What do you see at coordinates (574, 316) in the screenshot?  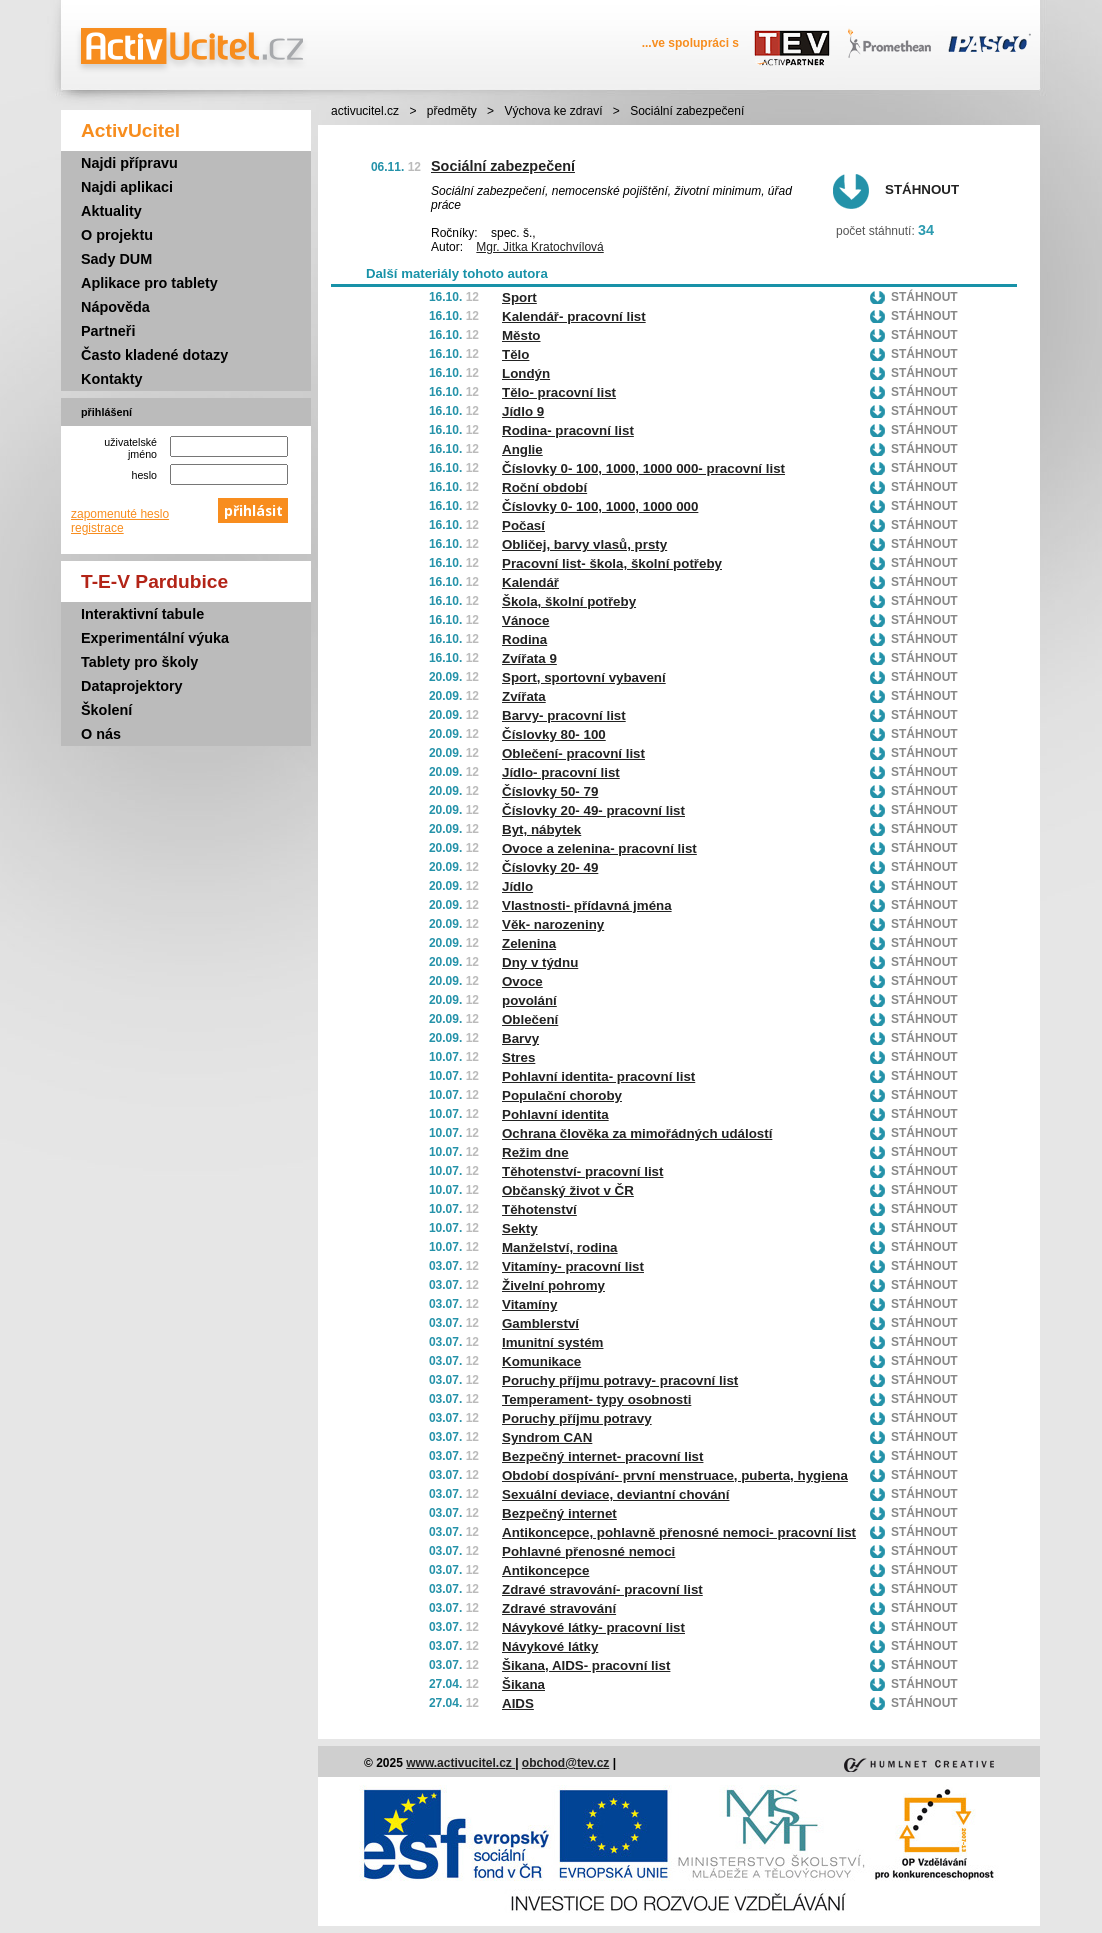 I see `Kalendář- pracovní list` at bounding box center [574, 316].